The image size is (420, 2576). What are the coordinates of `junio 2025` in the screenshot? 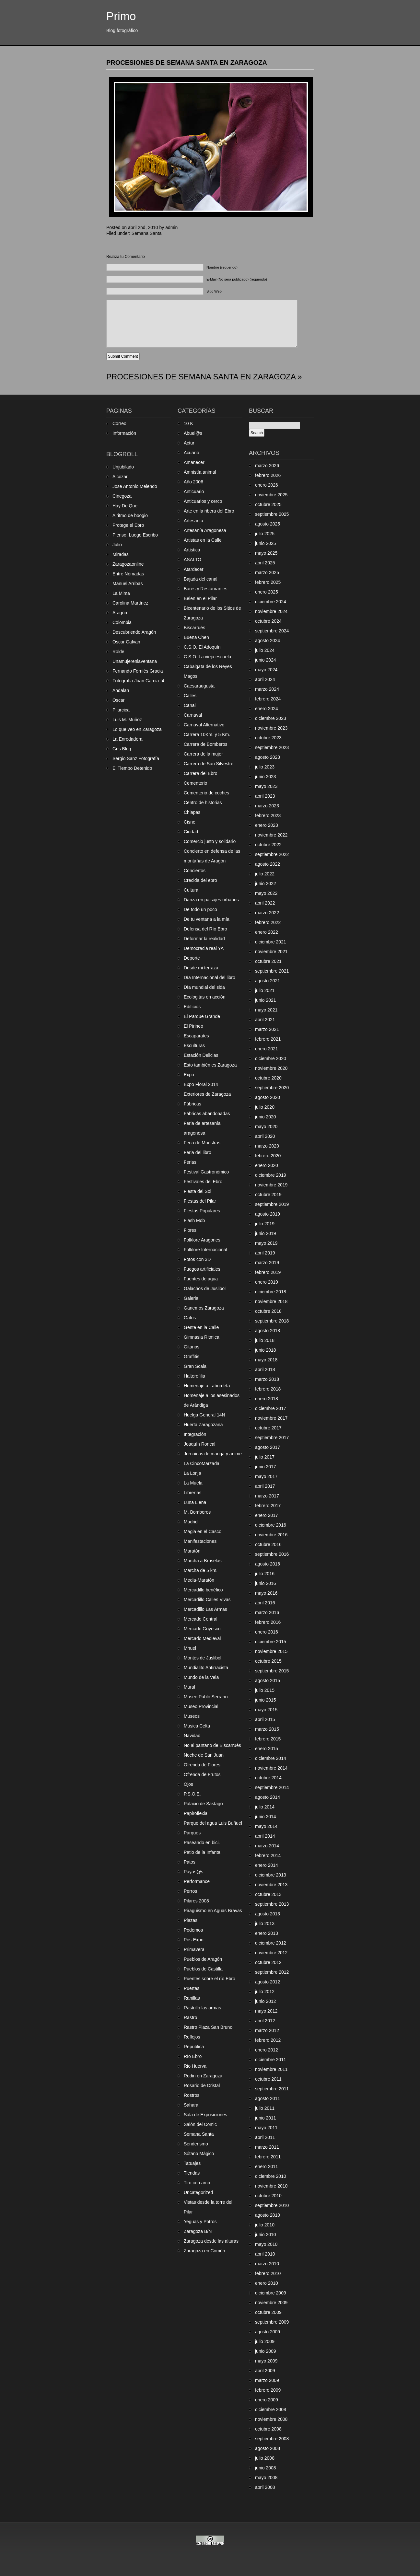 It's located at (265, 543).